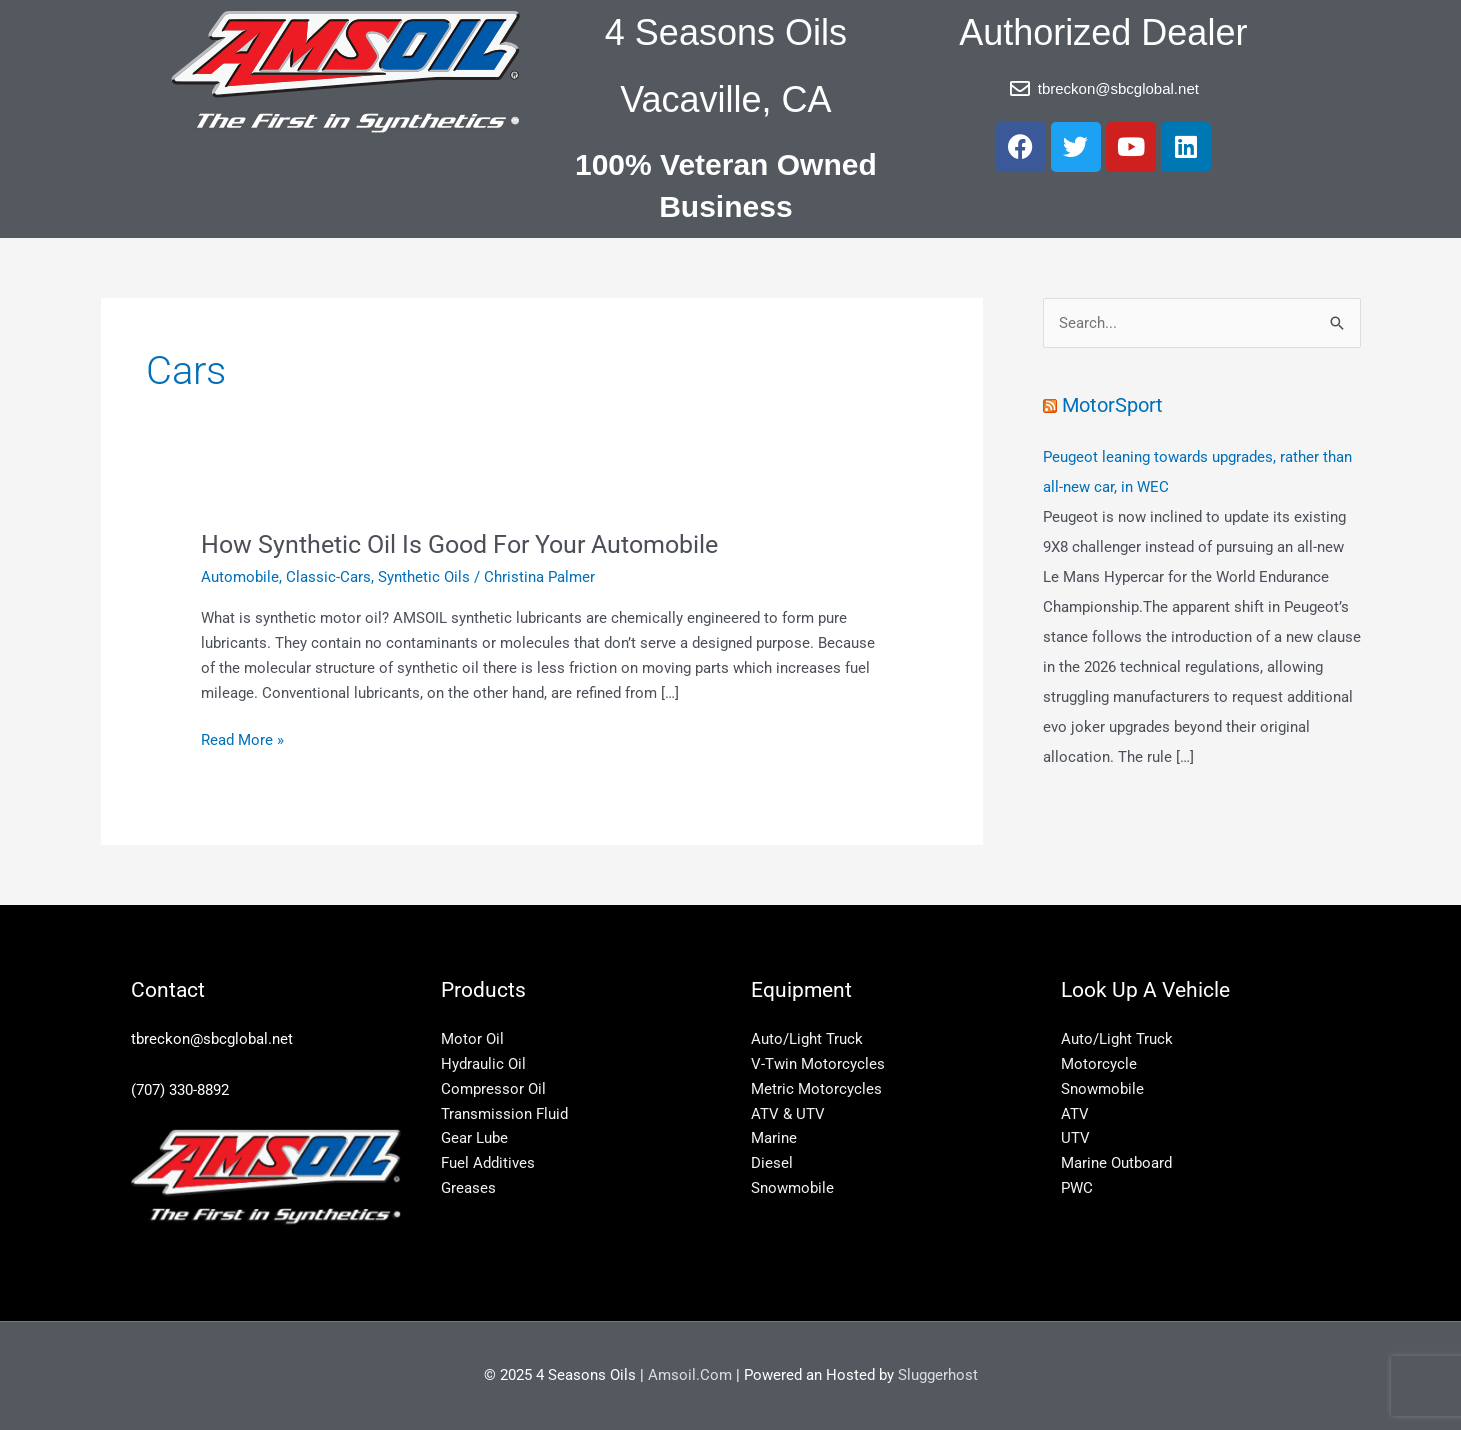 The image size is (1461, 1430). Describe the element at coordinates (468, 1188) in the screenshot. I see `Greases` at that location.